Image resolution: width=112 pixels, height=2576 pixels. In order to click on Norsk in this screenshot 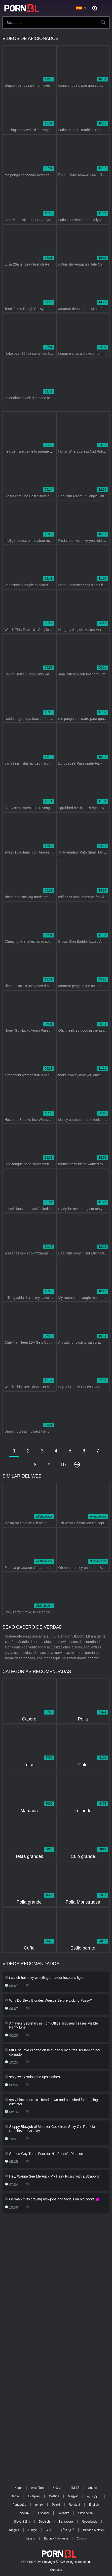, I will do `click(18, 2488)`.